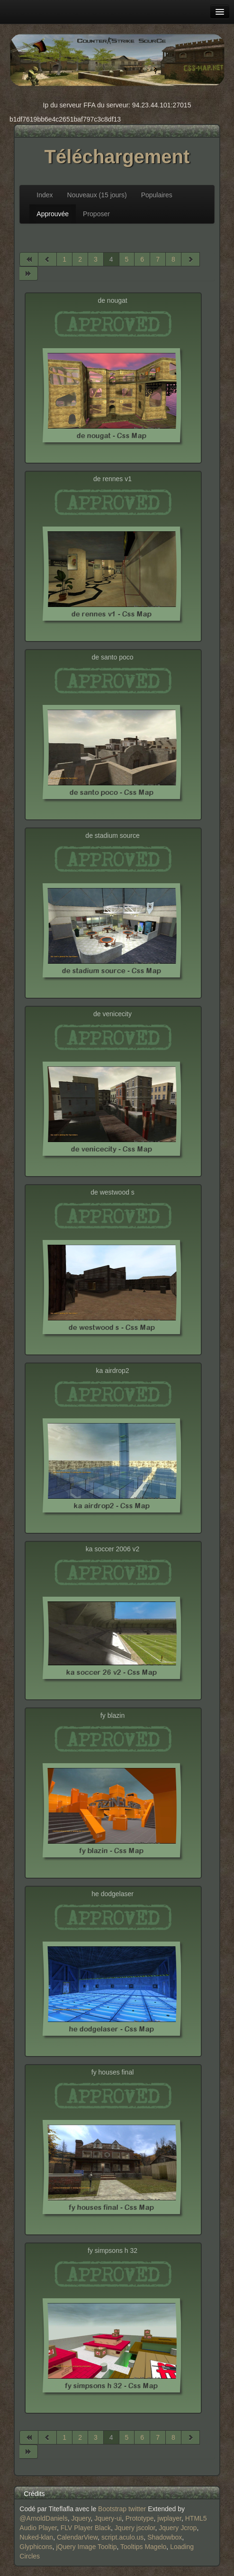 Image resolution: width=234 pixels, height=2576 pixels. What do you see at coordinates (156, 195) in the screenshot?
I see `Populaires` at bounding box center [156, 195].